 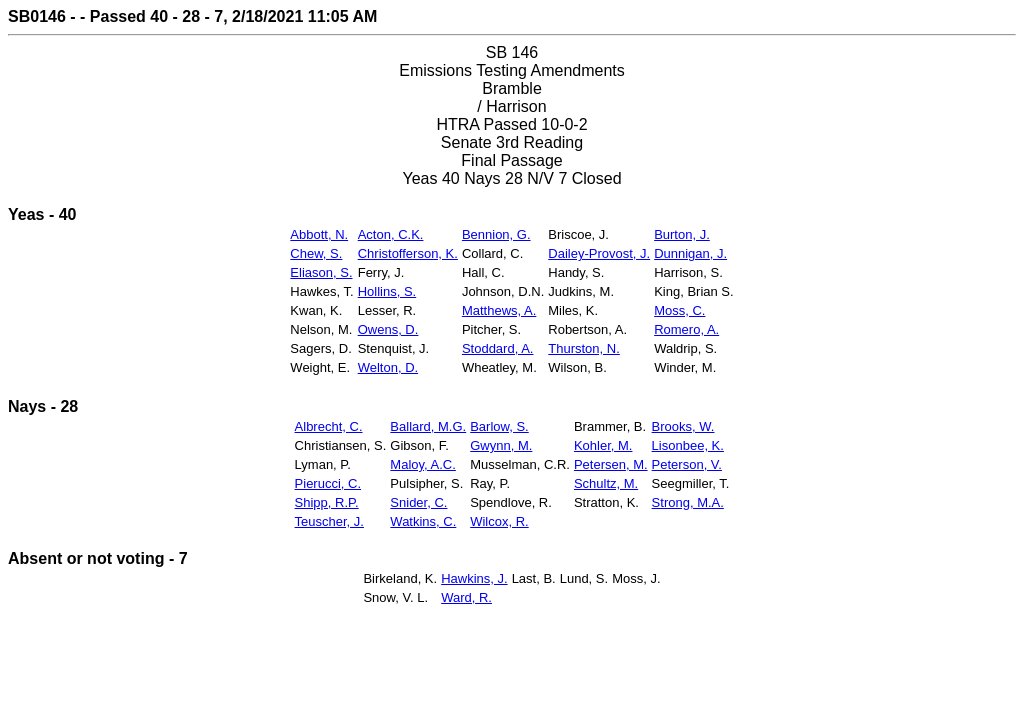 What do you see at coordinates (316, 253) in the screenshot?
I see `Chew, S.` at bounding box center [316, 253].